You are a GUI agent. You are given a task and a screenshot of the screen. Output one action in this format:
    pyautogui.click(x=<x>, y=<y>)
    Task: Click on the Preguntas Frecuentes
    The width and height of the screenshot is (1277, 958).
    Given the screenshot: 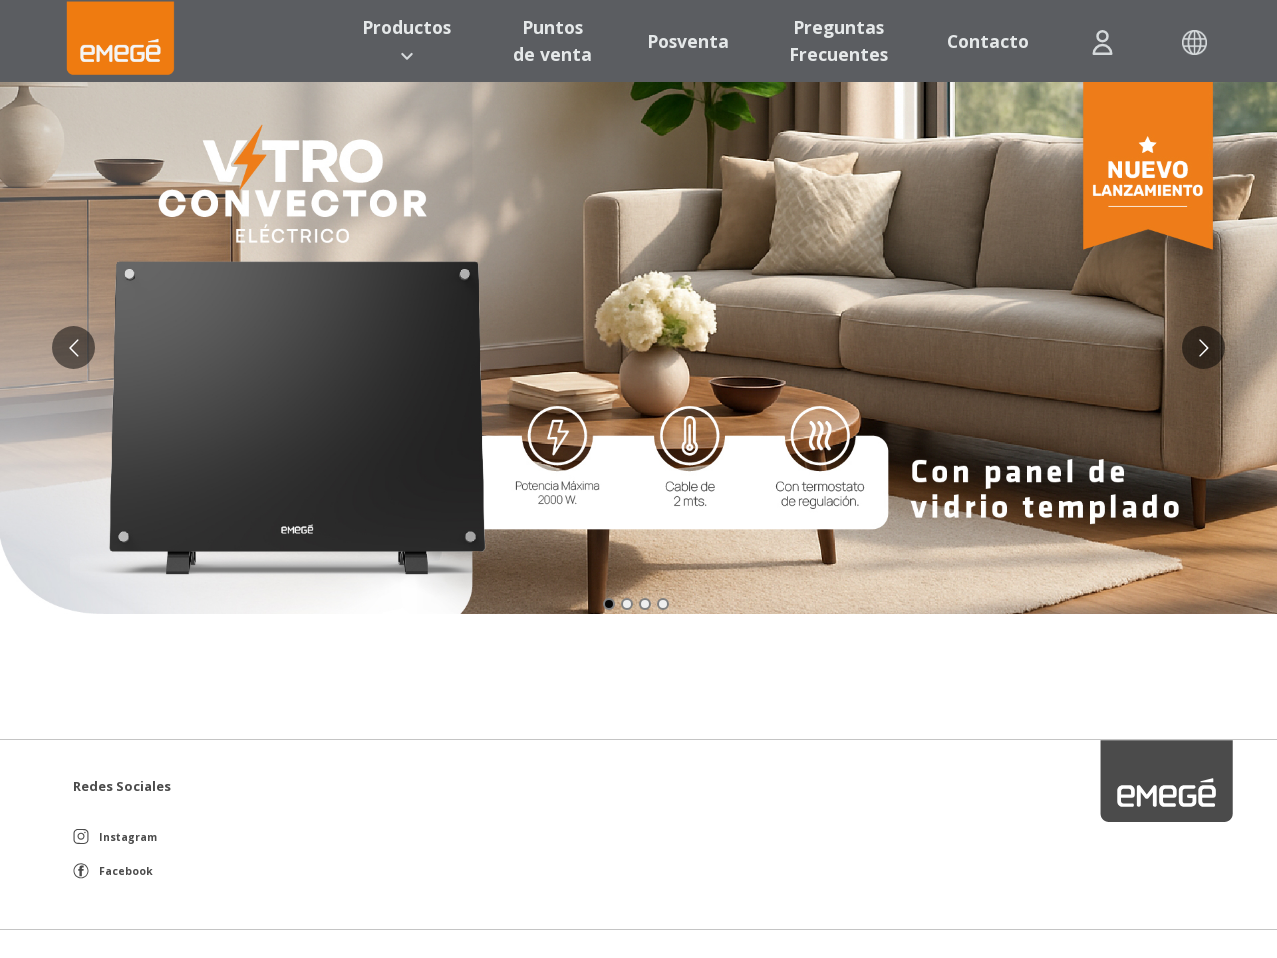 What is the action you would take?
    pyautogui.click(x=838, y=40)
    